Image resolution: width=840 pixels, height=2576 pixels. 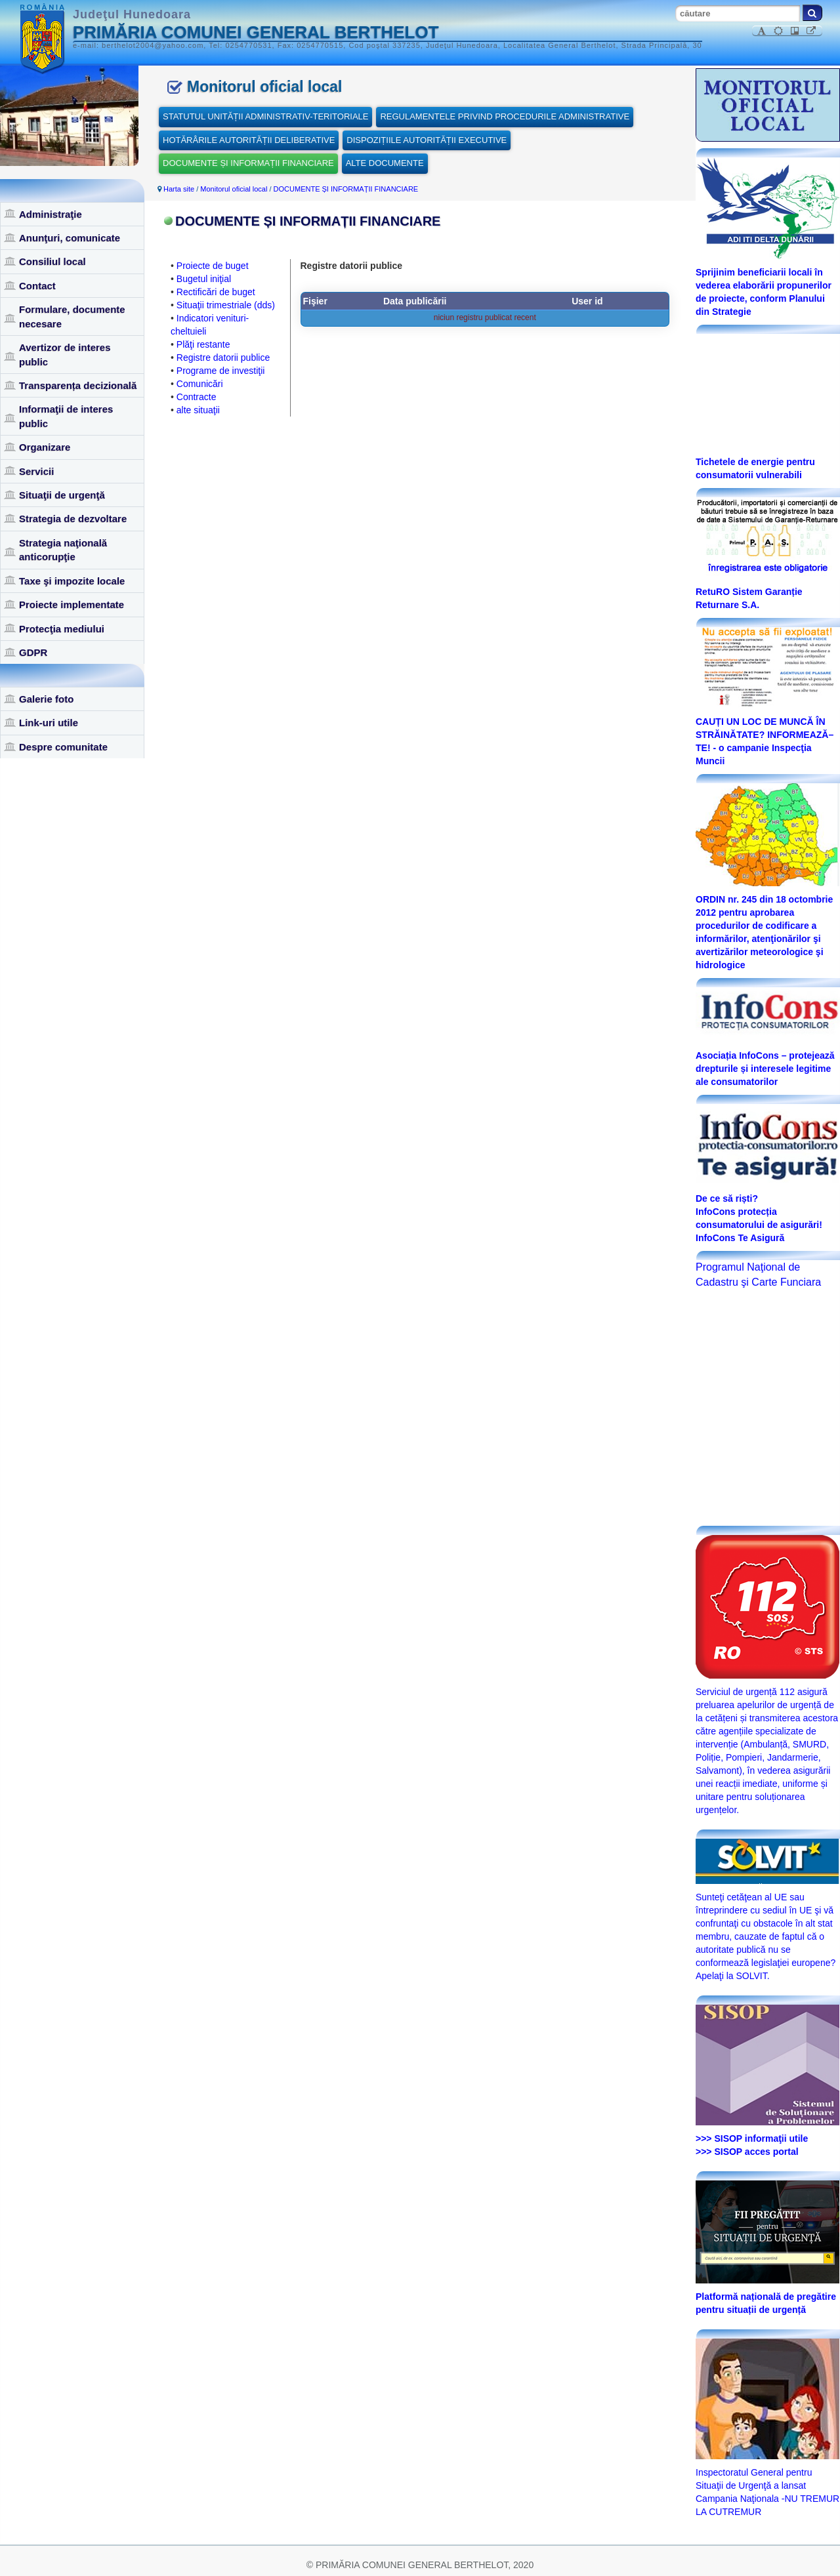 I want to click on Rectificări de buget, so click(x=216, y=292).